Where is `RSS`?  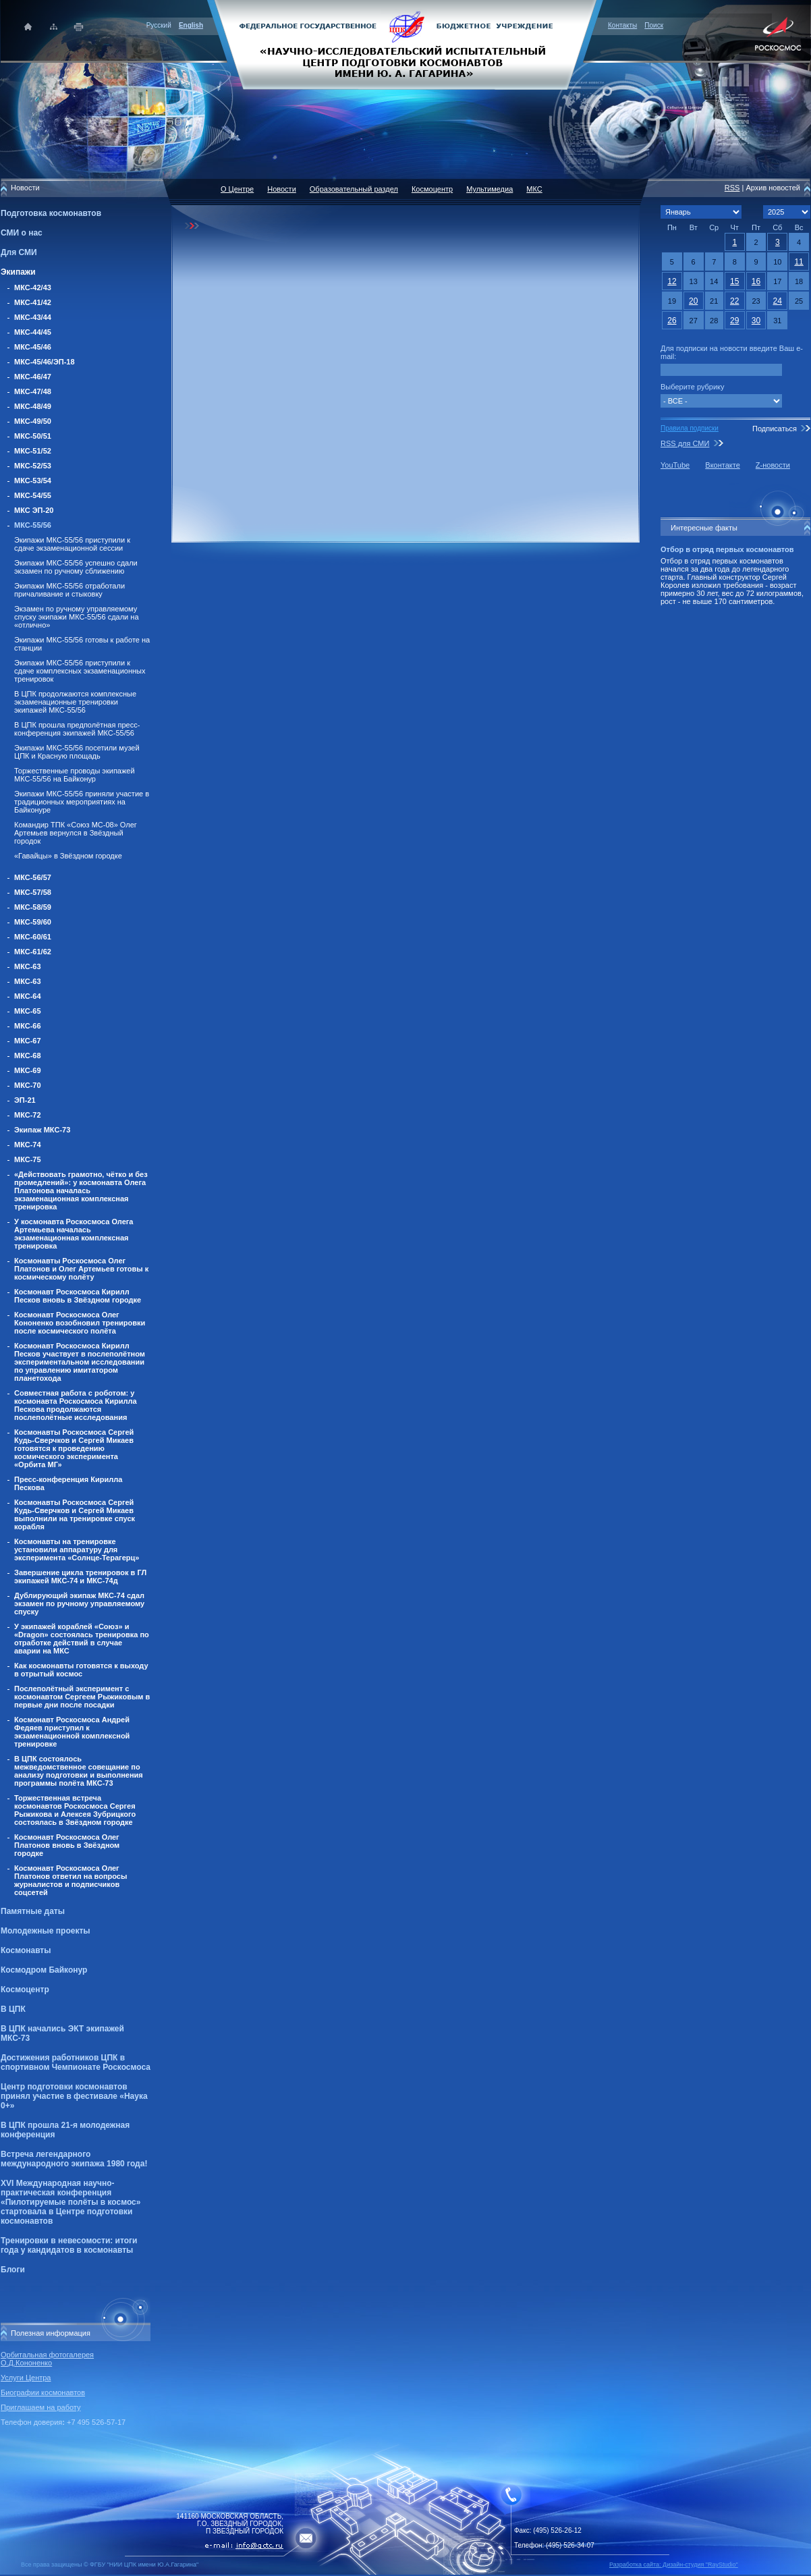
RSS is located at coordinates (732, 188).